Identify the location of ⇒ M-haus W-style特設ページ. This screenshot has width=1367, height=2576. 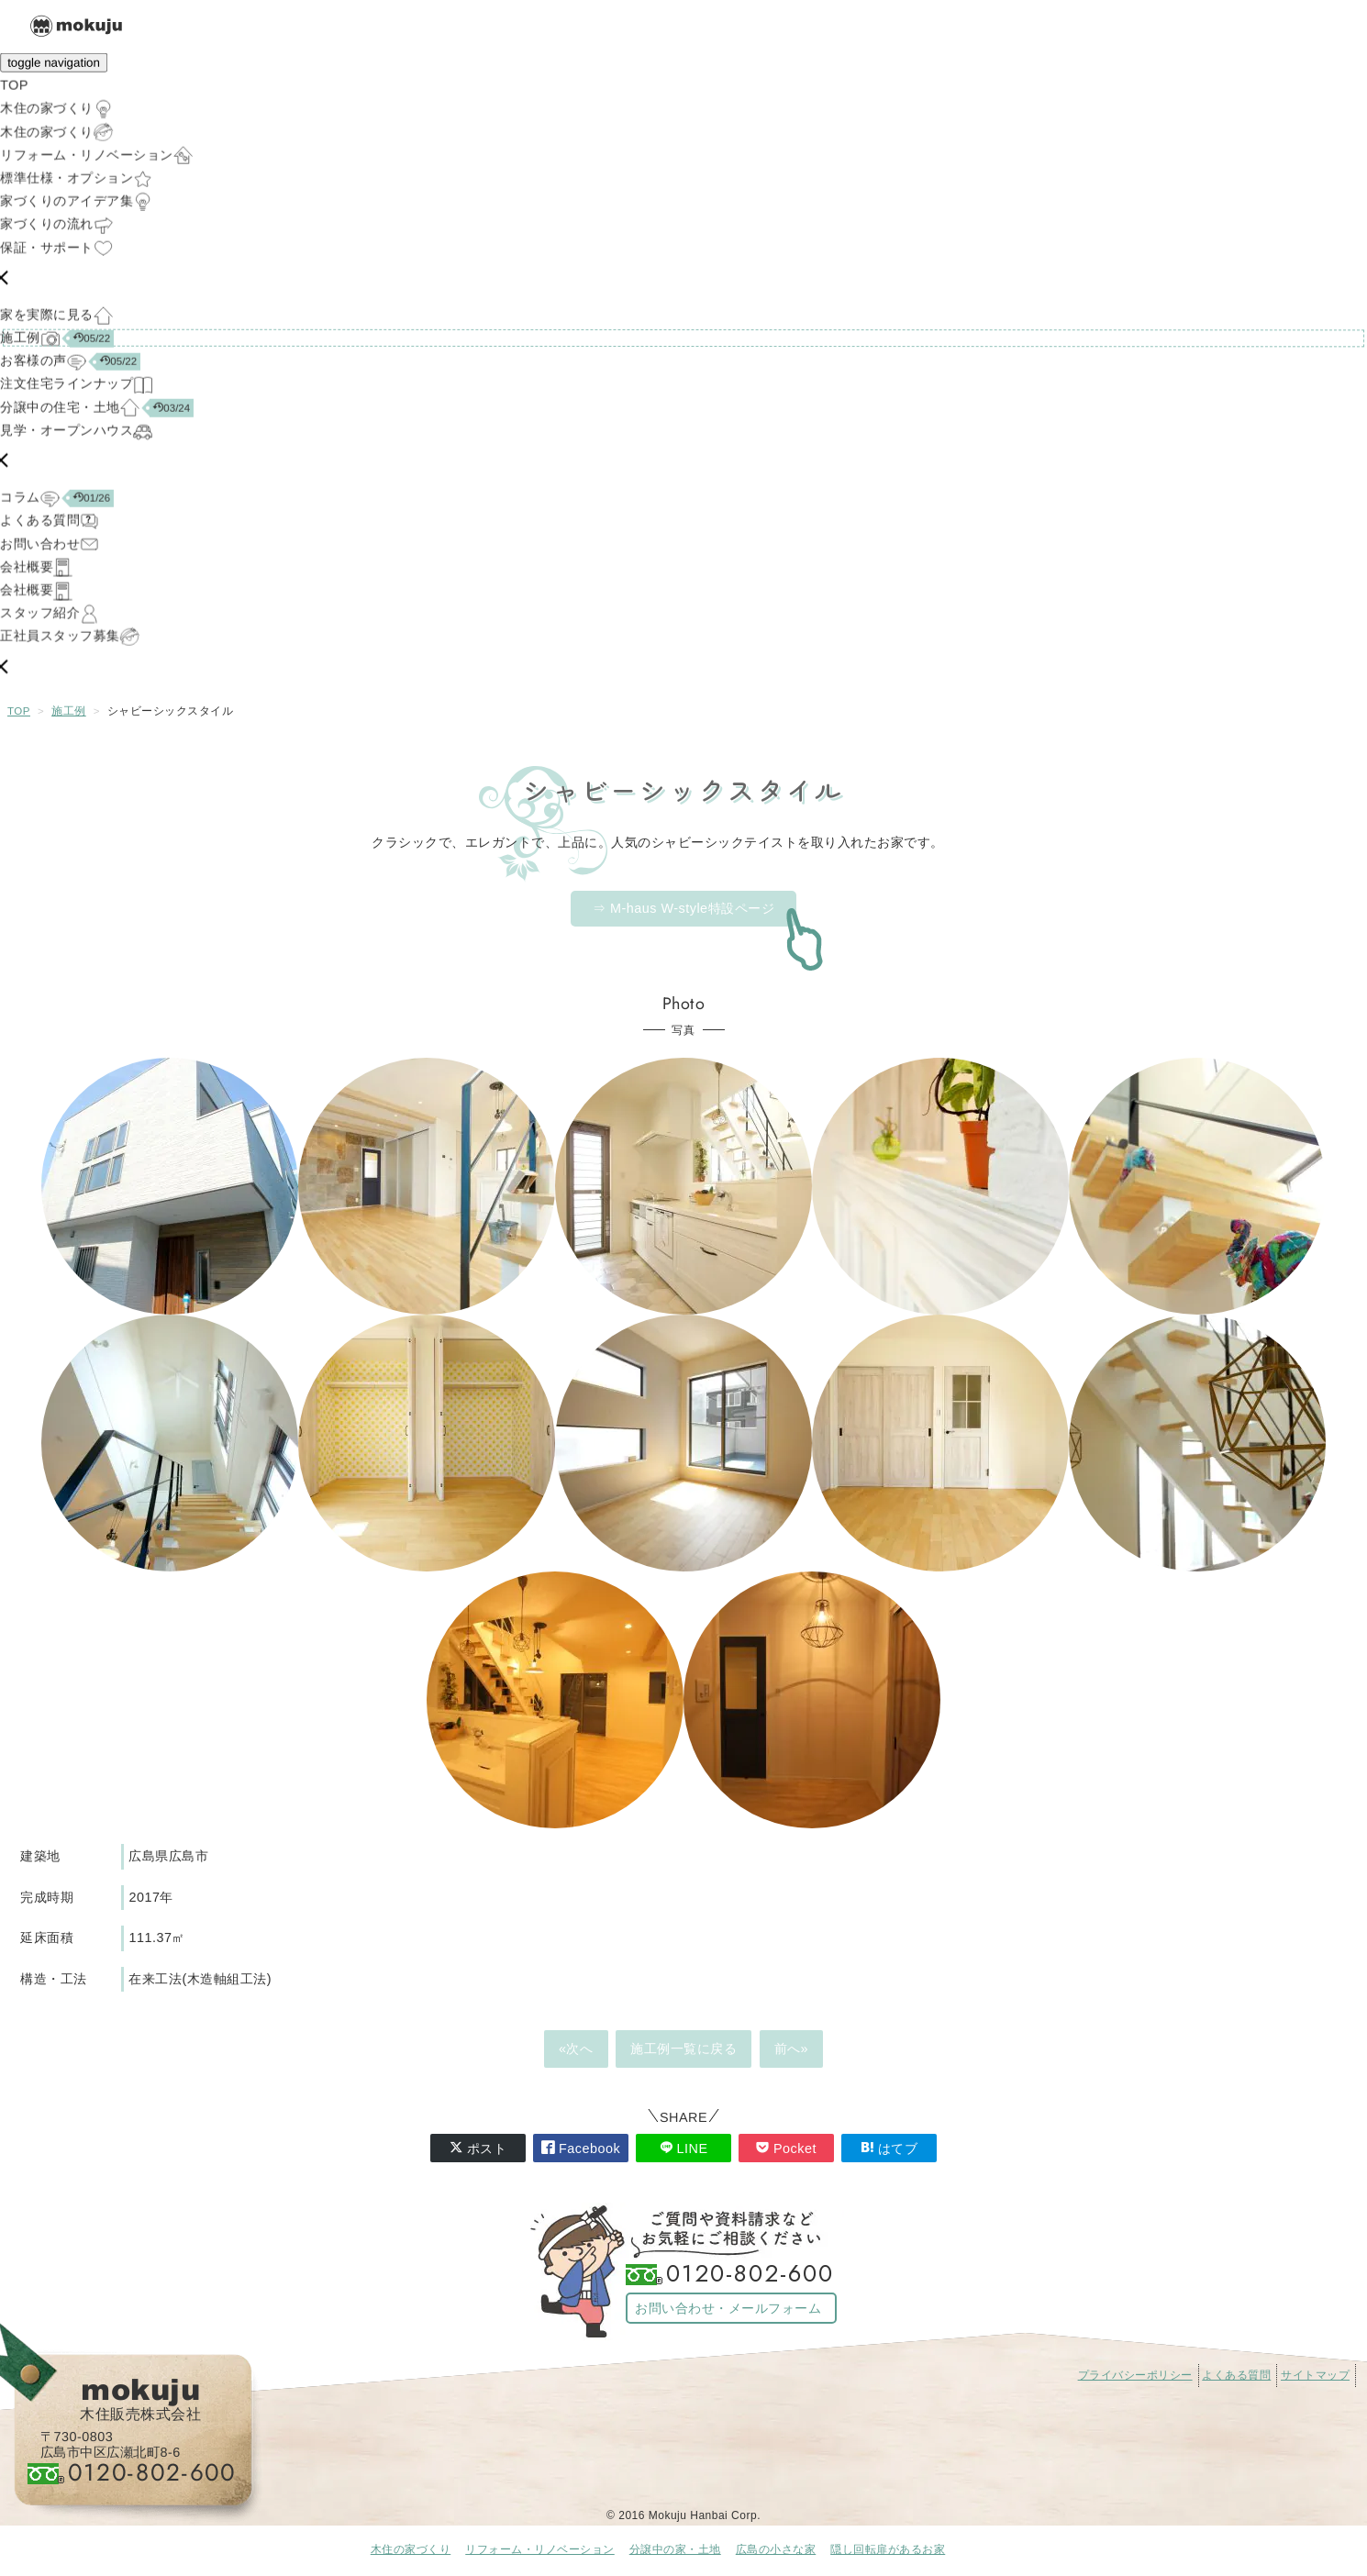
(683, 908).